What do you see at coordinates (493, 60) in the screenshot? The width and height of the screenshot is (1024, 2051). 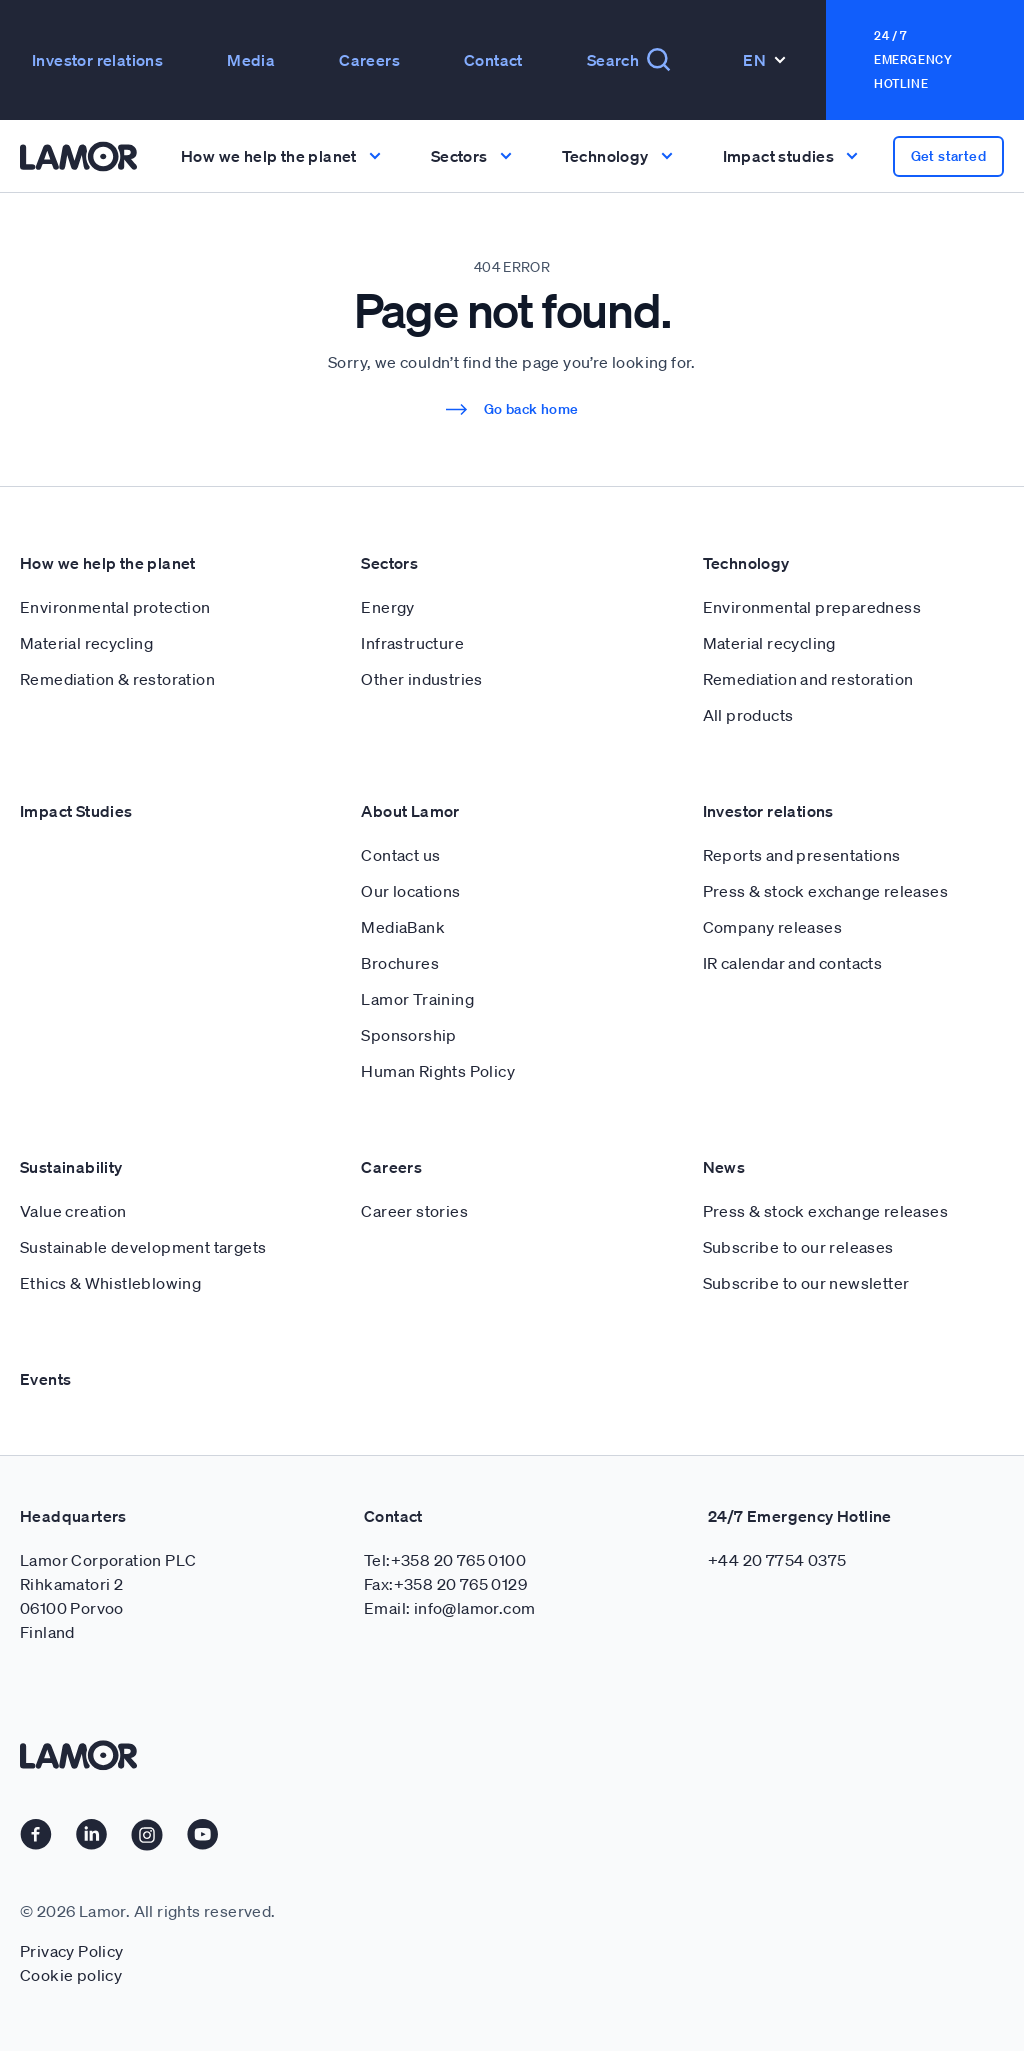 I see `Contact` at bounding box center [493, 60].